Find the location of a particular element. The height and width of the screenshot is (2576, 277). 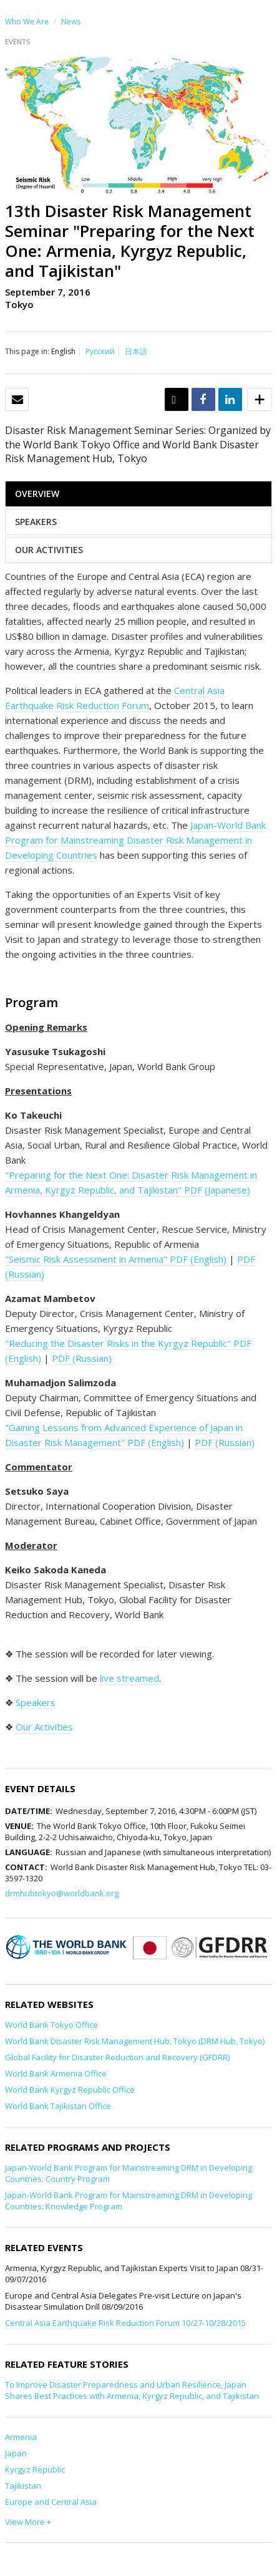

Japan is located at coordinates (16, 2453).